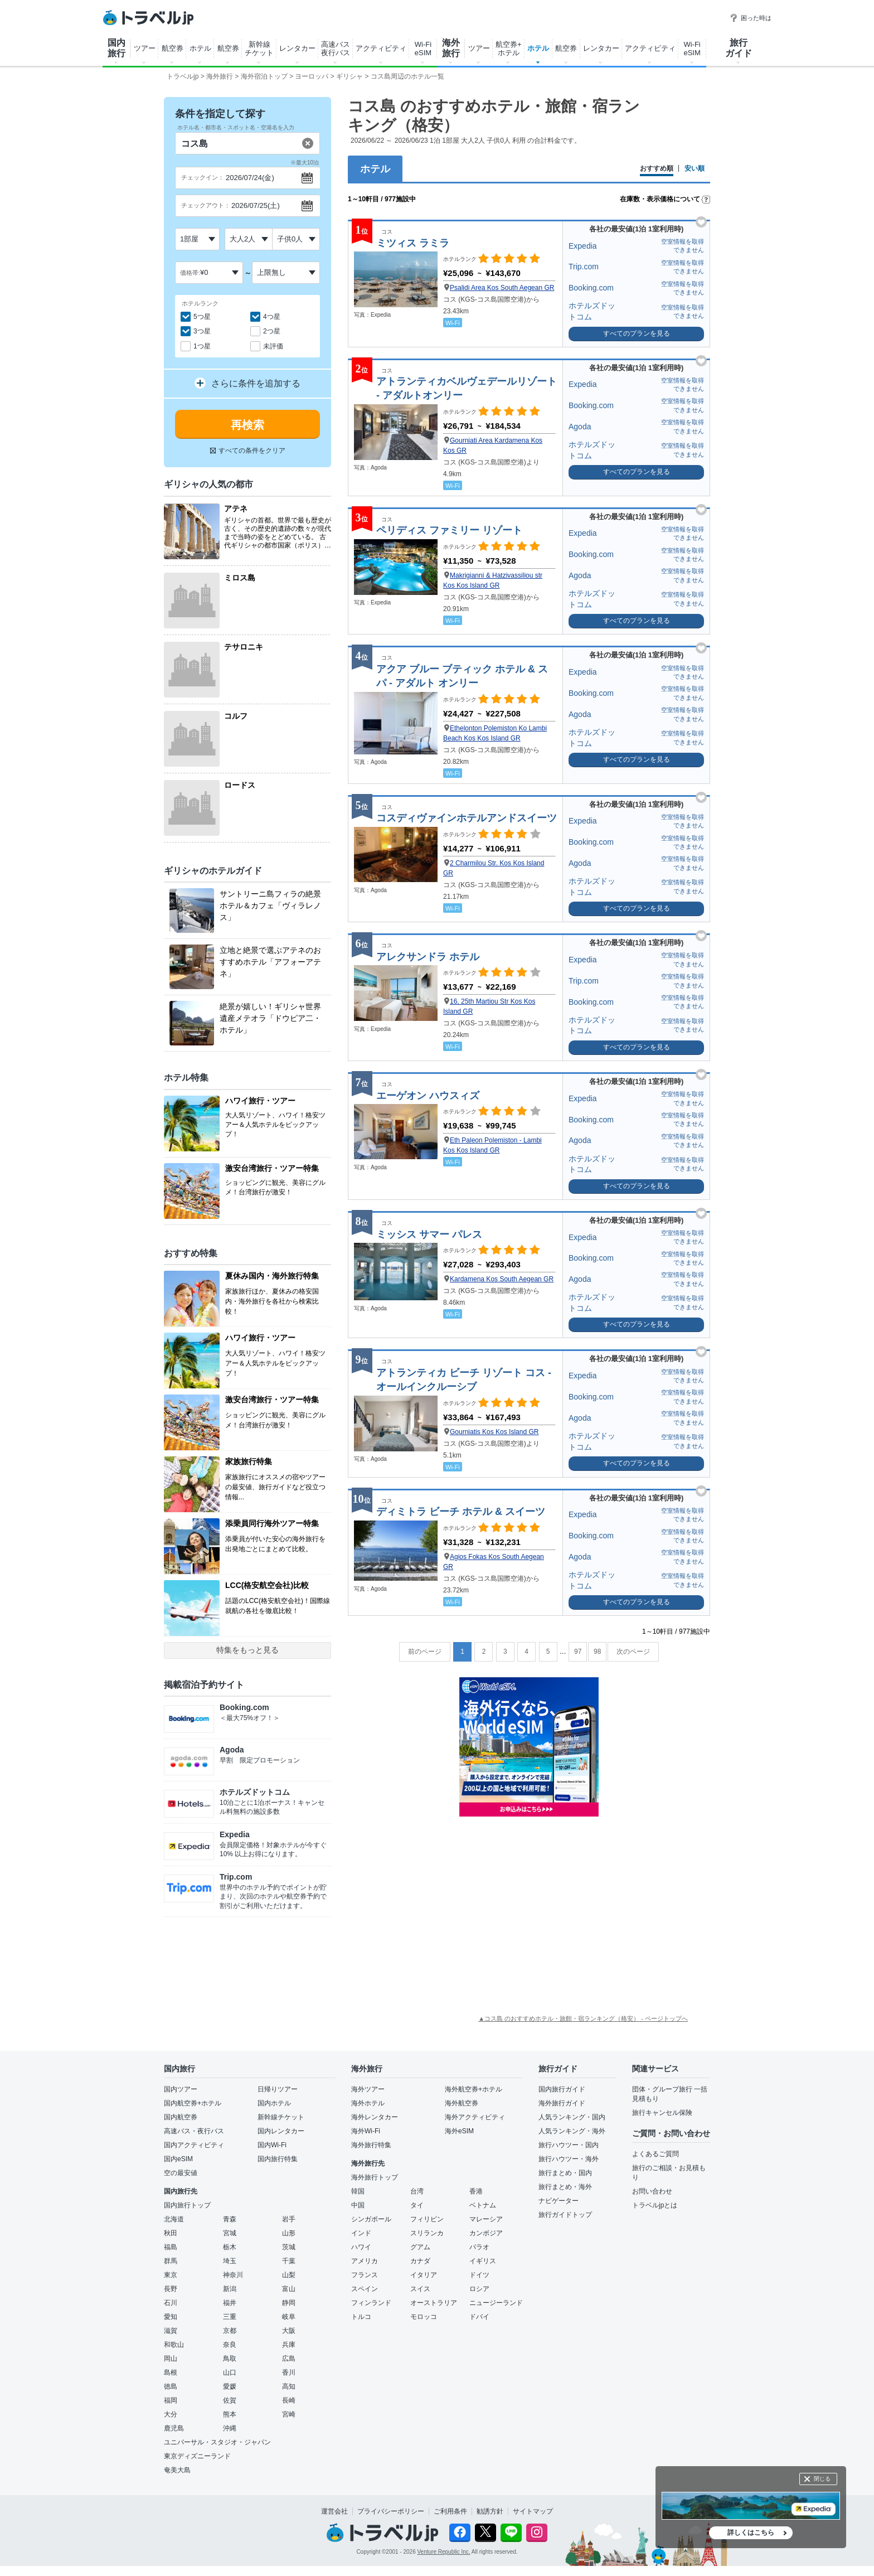 The image size is (874, 2576). What do you see at coordinates (597, 1651) in the screenshot?
I see `98` at bounding box center [597, 1651].